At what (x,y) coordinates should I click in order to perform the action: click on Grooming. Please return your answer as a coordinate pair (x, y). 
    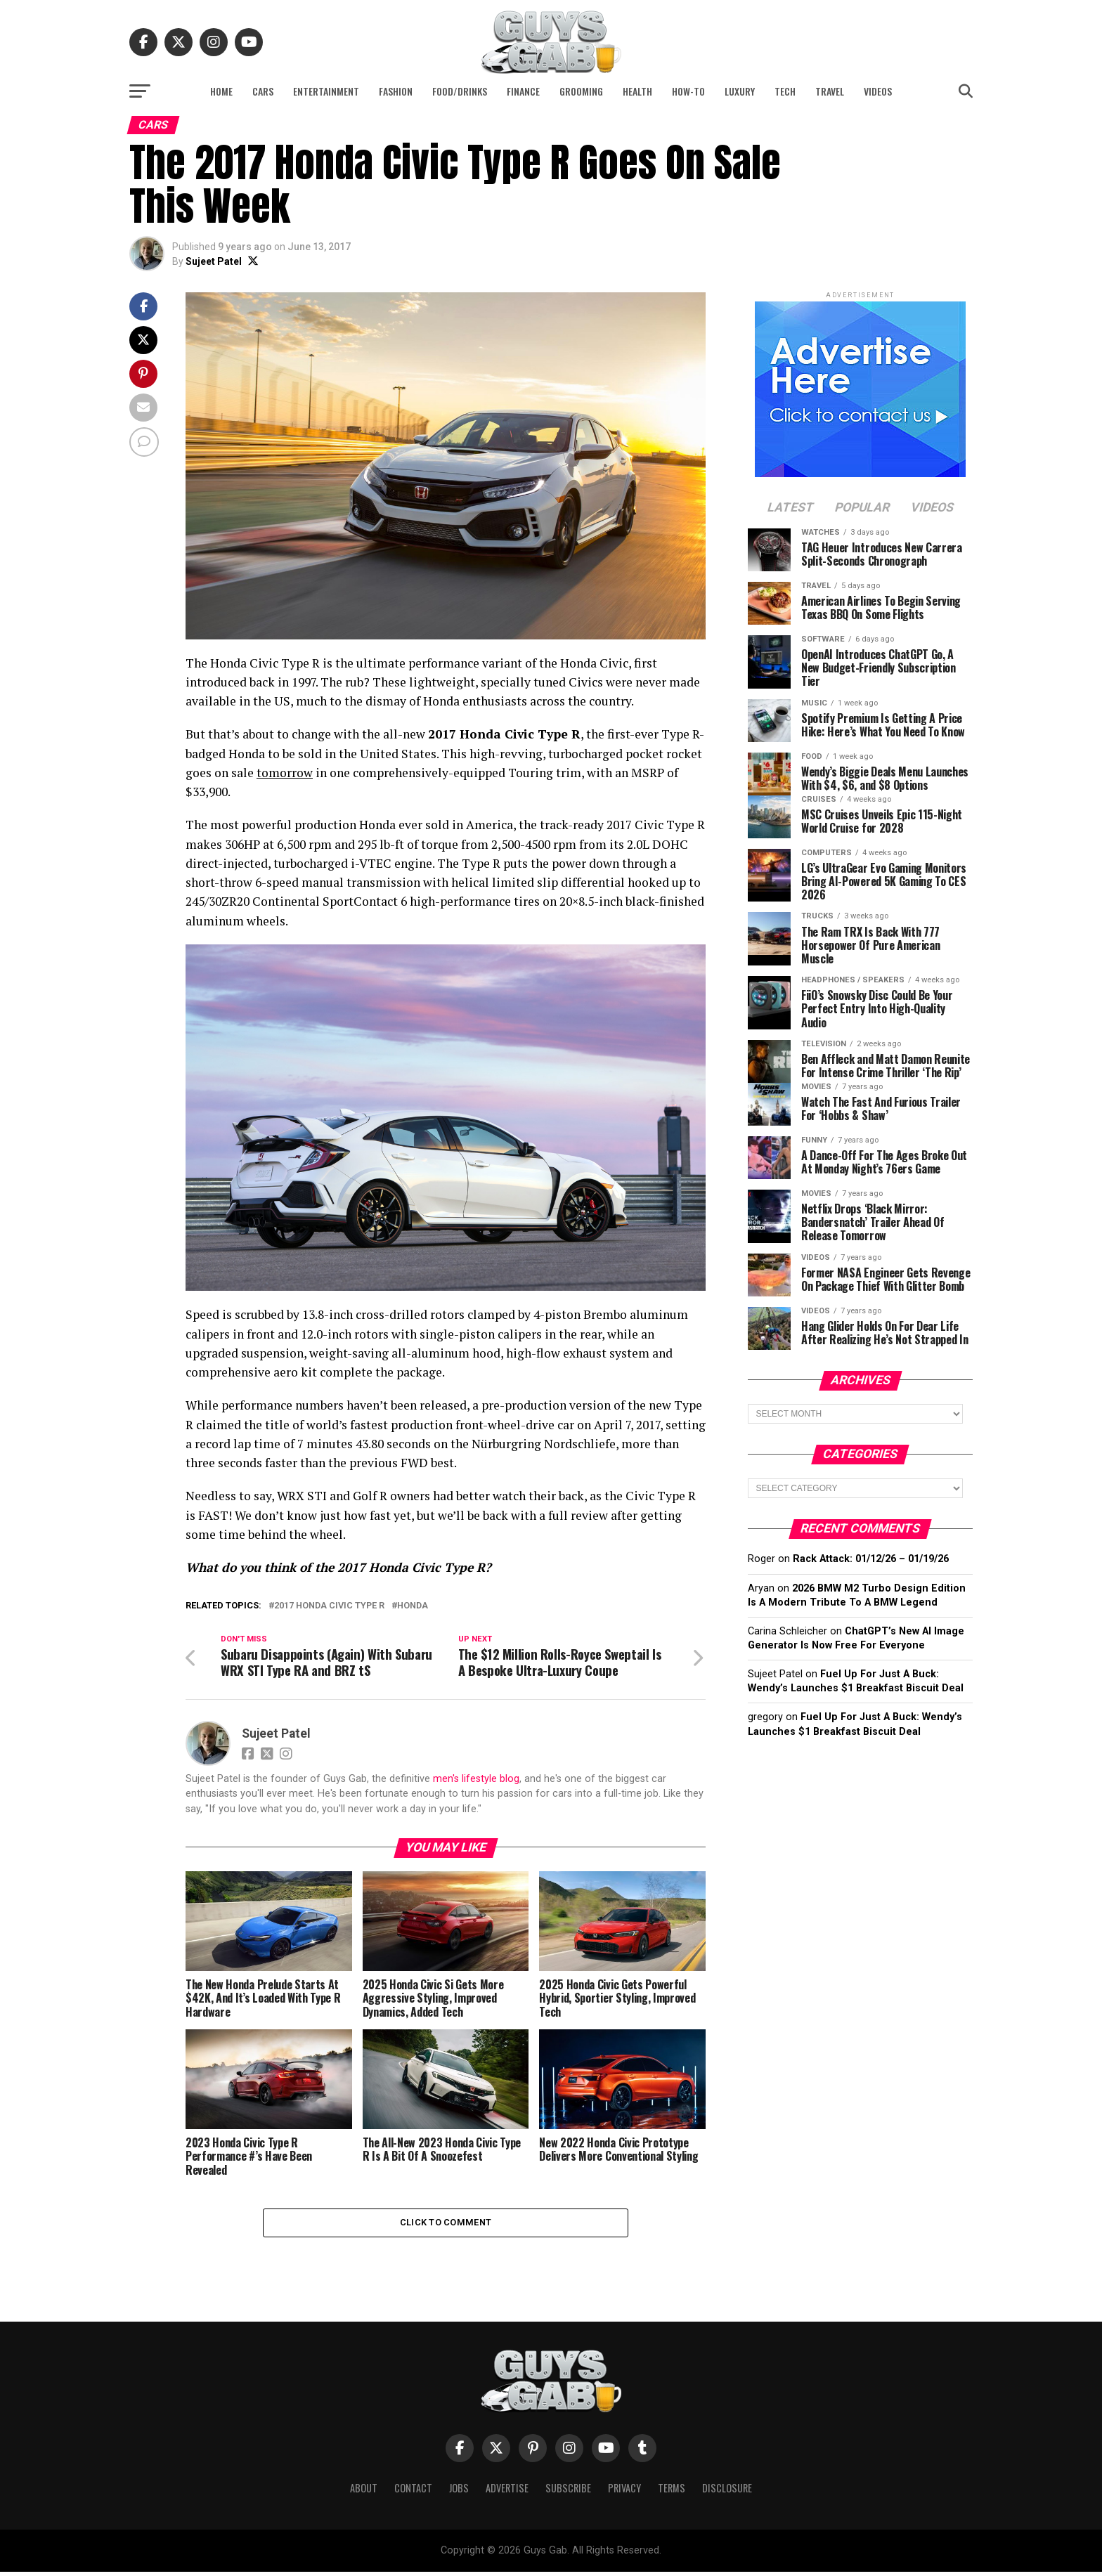
    Looking at the image, I should click on (581, 91).